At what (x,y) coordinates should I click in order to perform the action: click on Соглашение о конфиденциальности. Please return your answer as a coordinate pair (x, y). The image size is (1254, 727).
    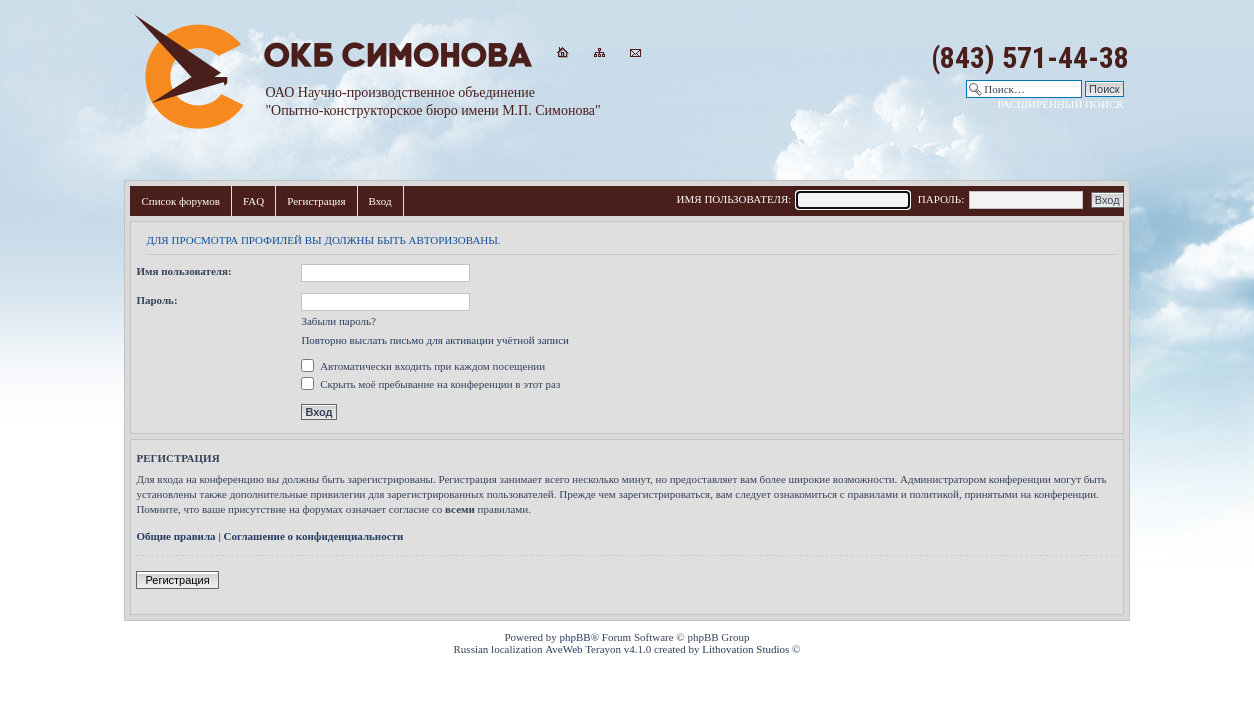
    Looking at the image, I should click on (314, 536).